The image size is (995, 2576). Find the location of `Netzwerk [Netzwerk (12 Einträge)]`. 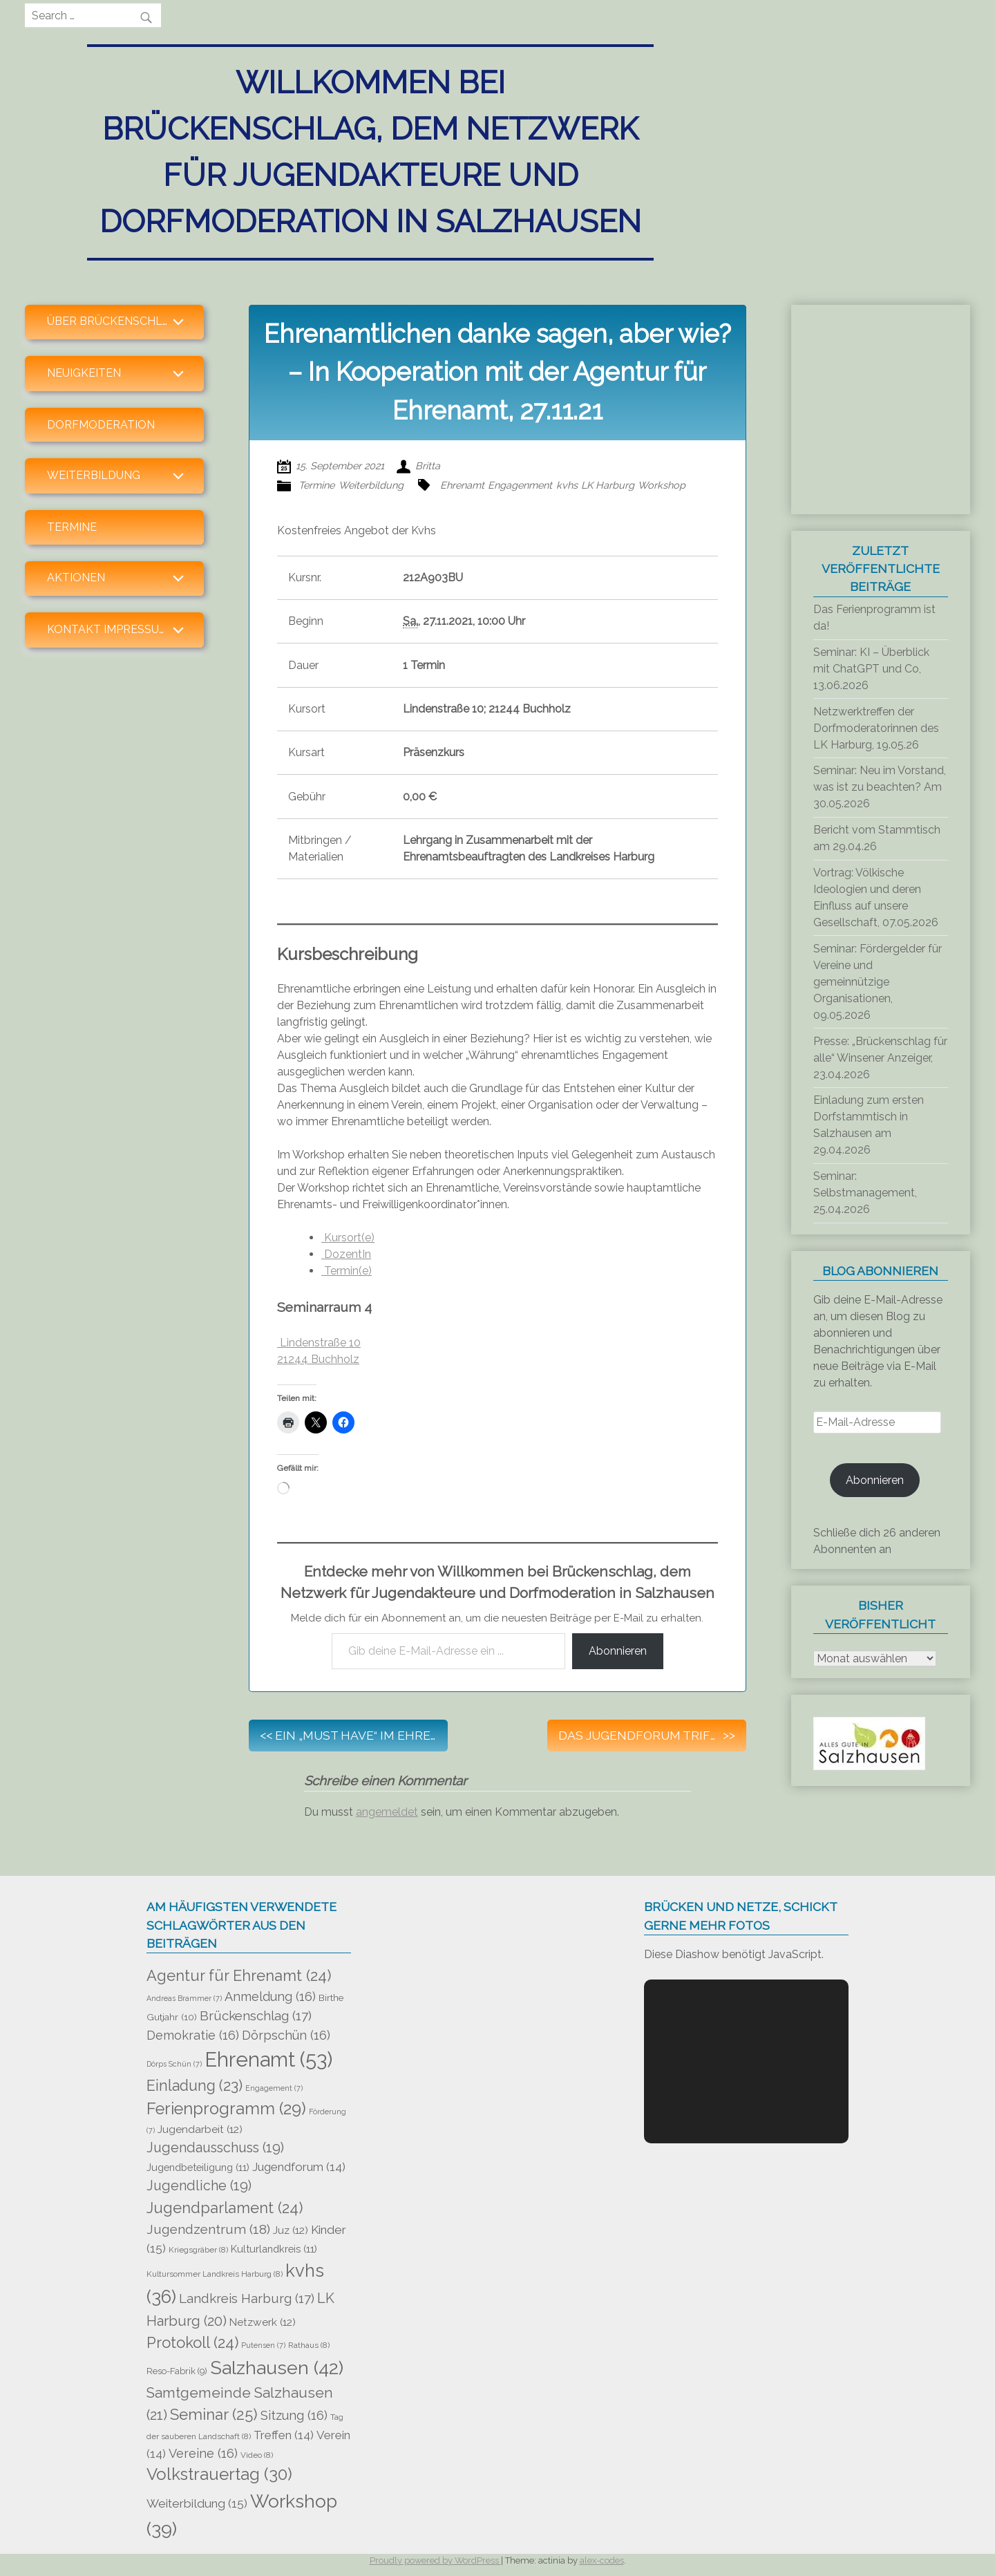

Netzwerk [Netzwerk (12 Einträge)] is located at coordinates (262, 2322).